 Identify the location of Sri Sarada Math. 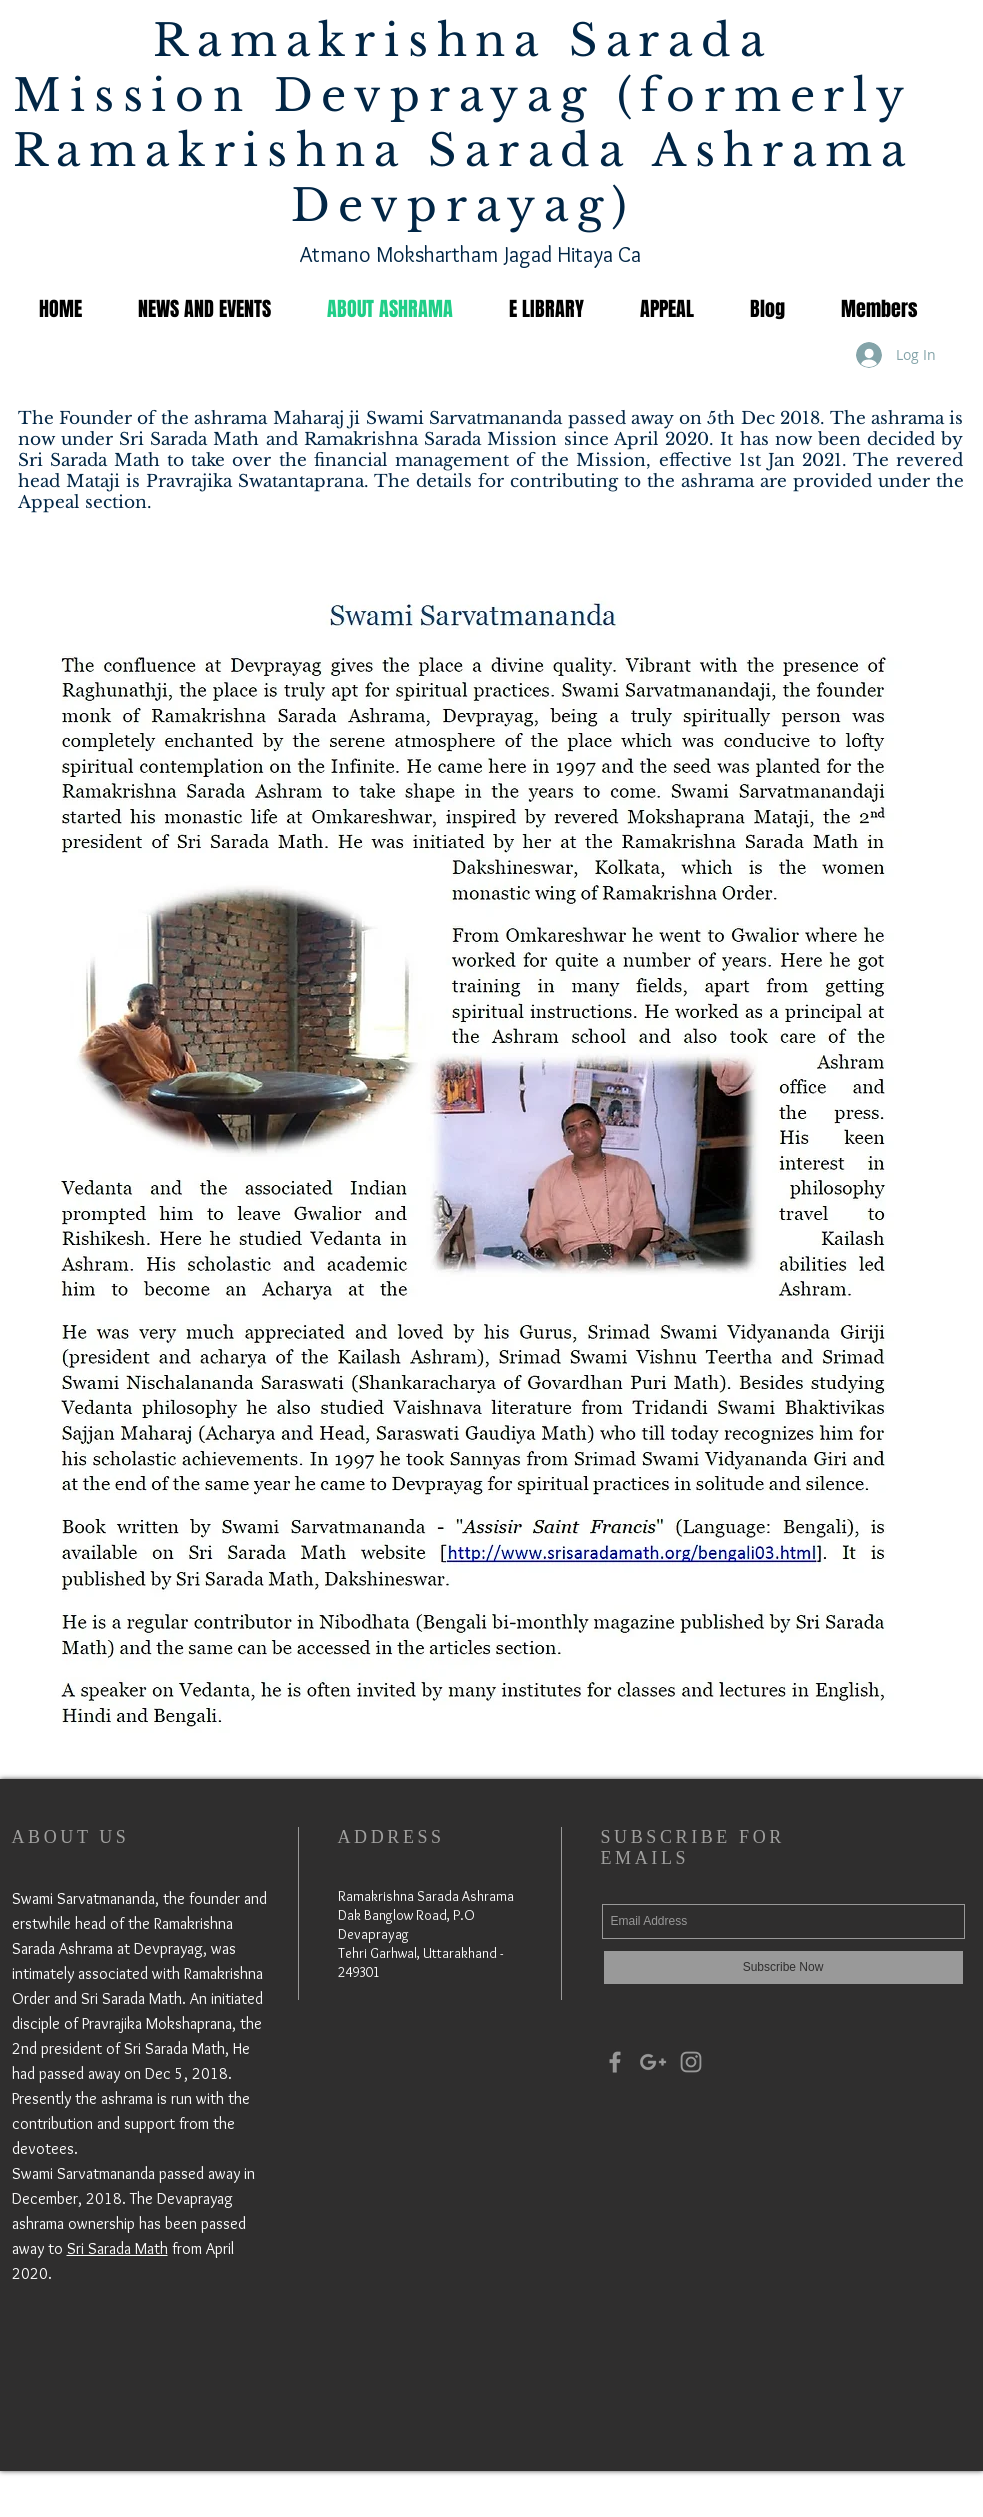
(117, 2248).